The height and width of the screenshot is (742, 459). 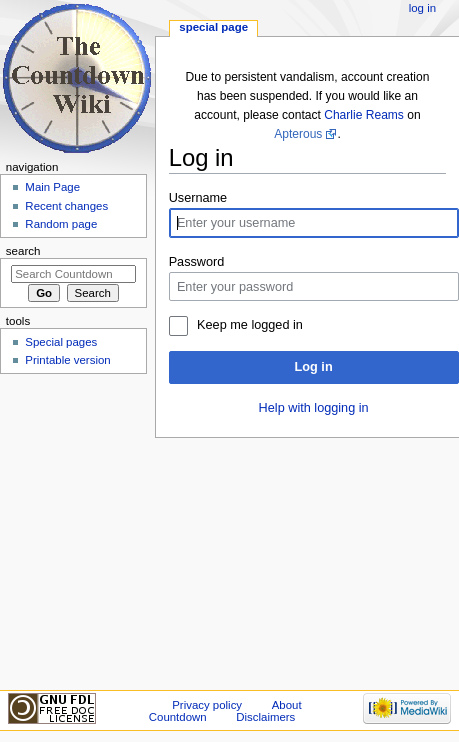 I want to click on Random page, so click(x=61, y=224).